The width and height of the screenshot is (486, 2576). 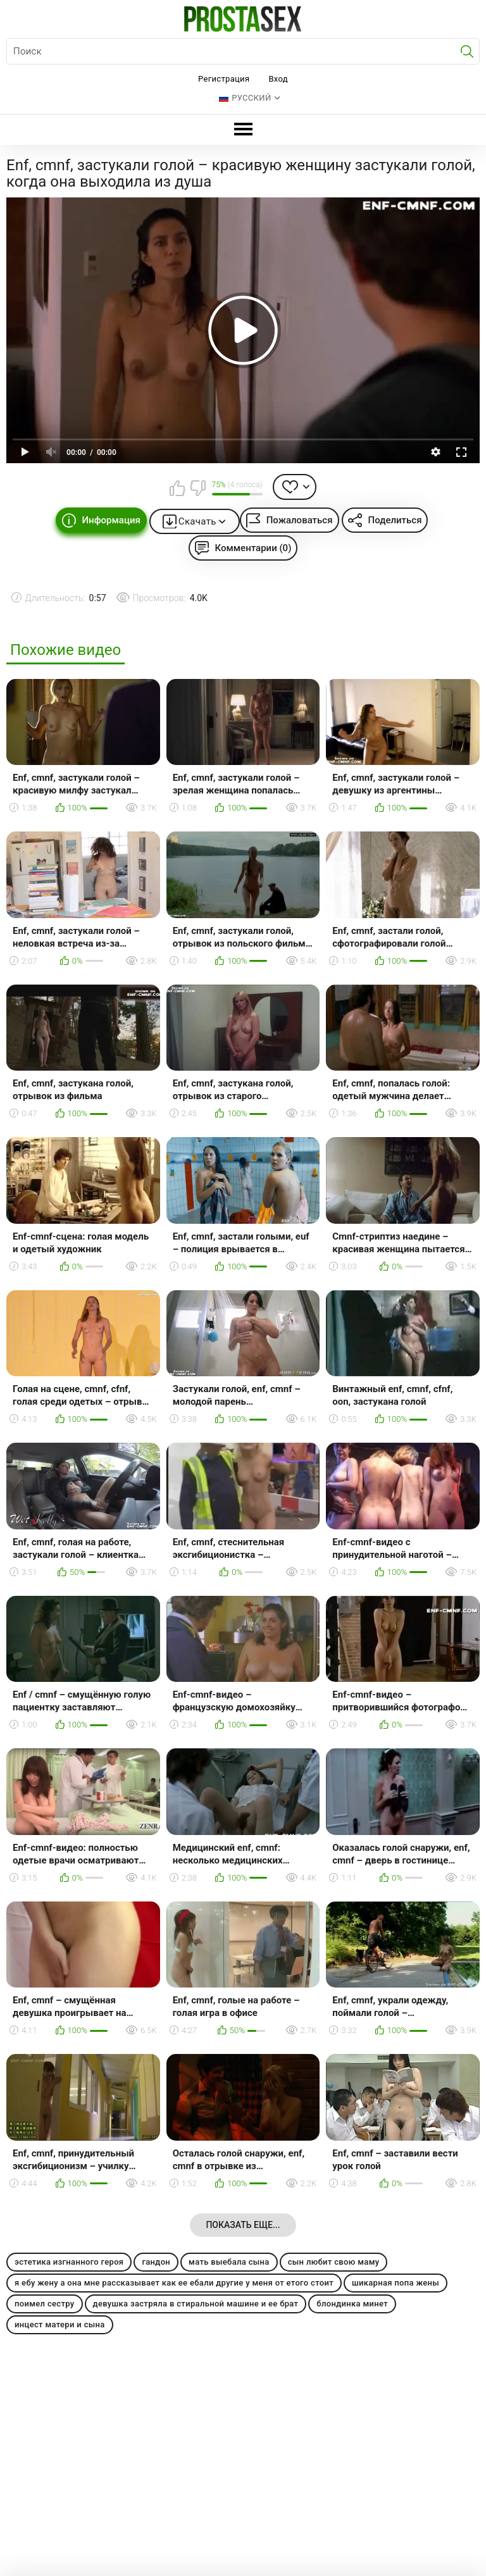 What do you see at coordinates (253, 548) in the screenshot?
I see `Комментарии (0)` at bounding box center [253, 548].